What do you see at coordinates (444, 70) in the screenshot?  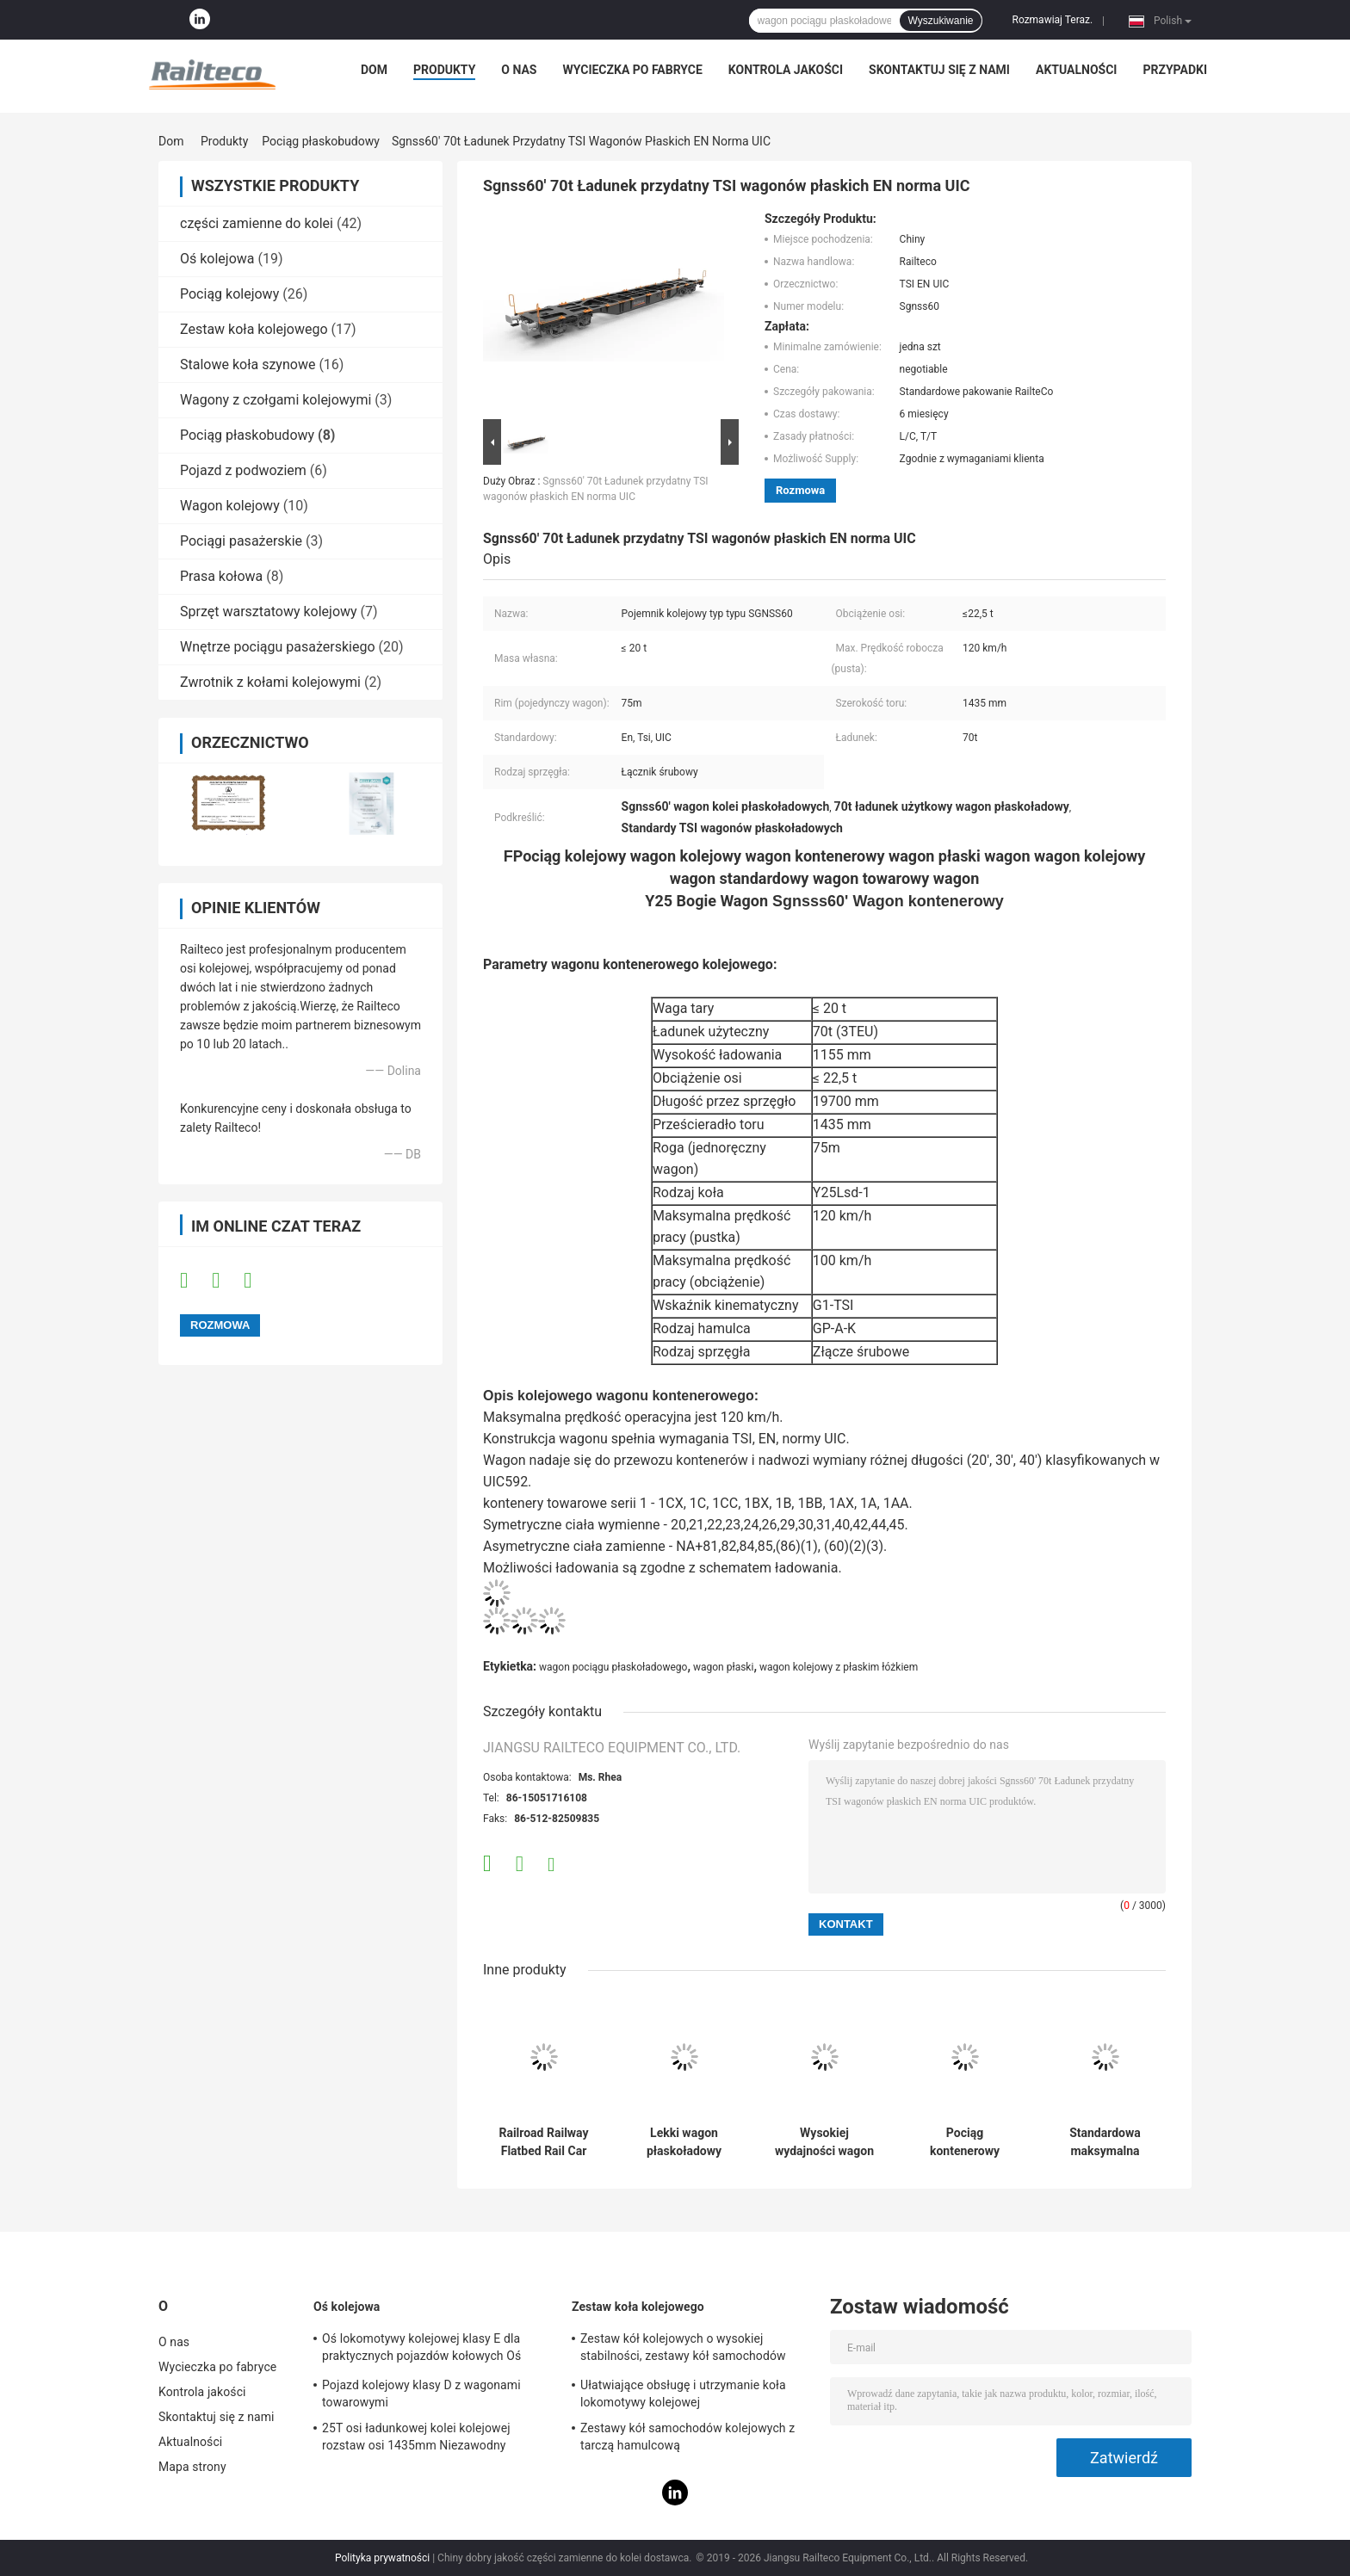 I see `Produkty` at bounding box center [444, 70].